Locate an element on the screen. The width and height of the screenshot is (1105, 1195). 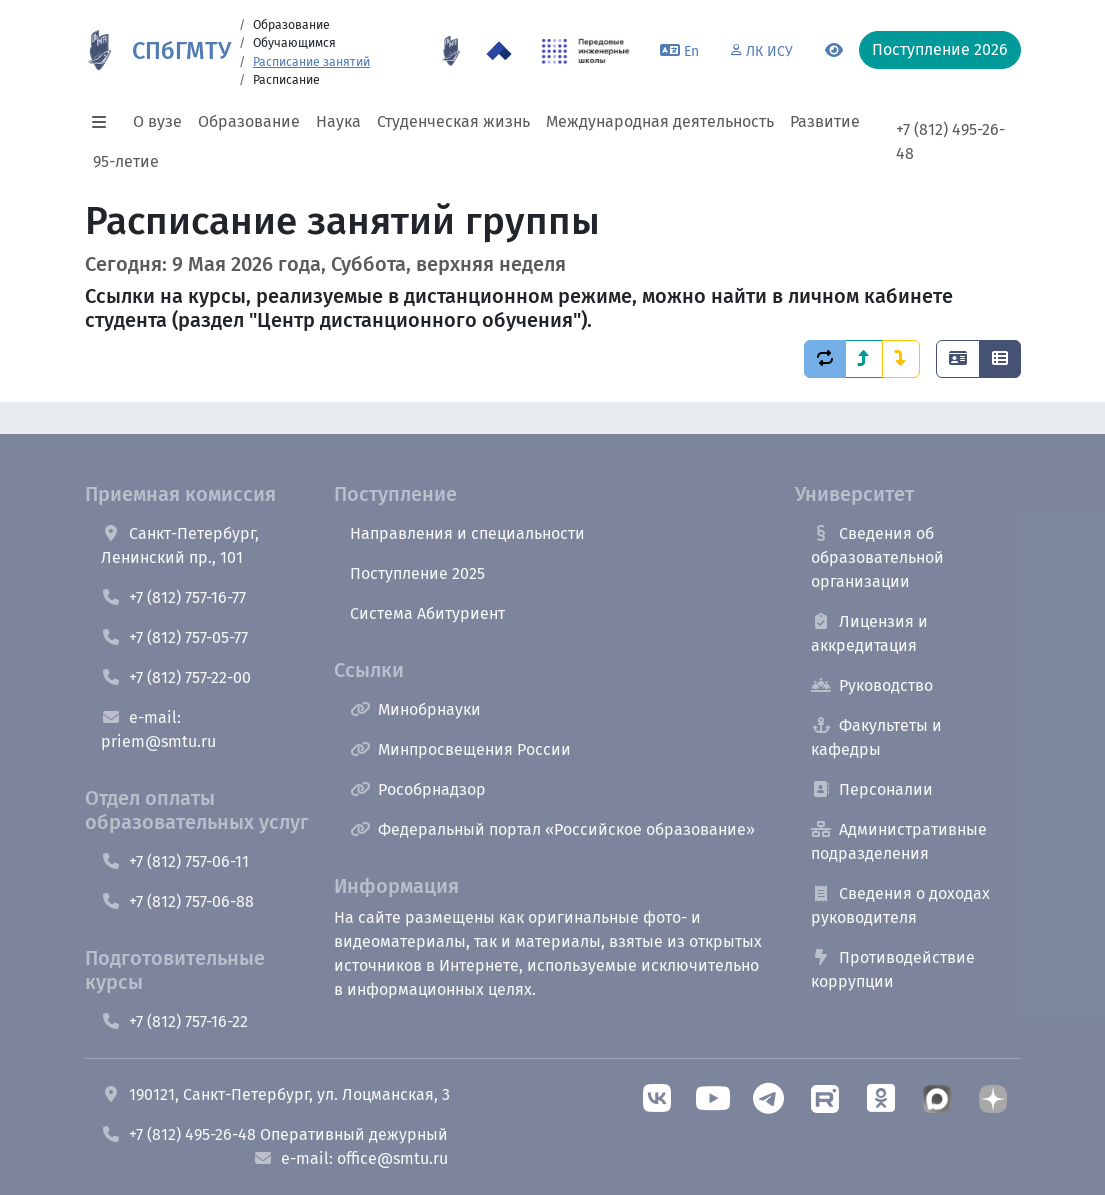
+7 (812) 757-06-88 is located at coordinates (177, 901).